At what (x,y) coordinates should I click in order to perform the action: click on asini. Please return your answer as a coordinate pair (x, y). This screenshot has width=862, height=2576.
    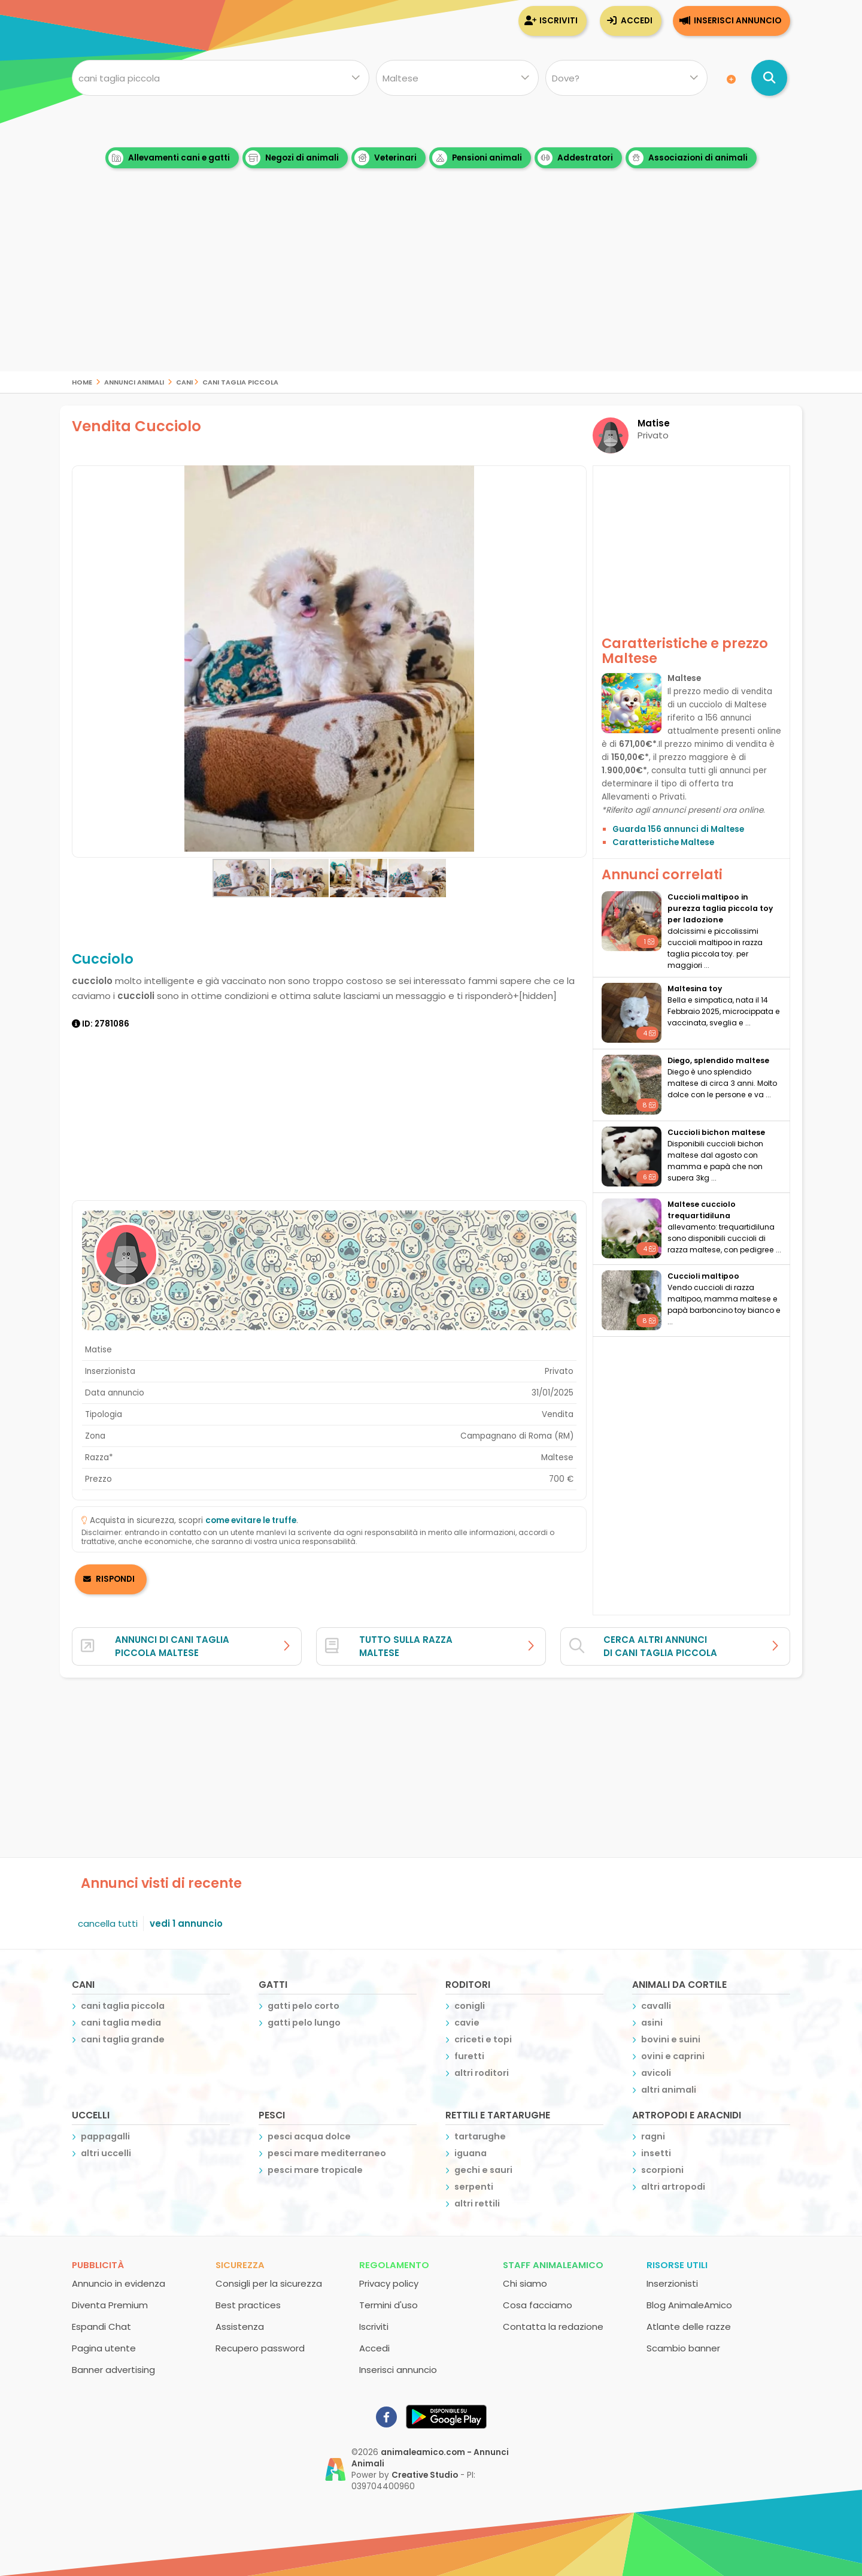
    Looking at the image, I should click on (652, 2023).